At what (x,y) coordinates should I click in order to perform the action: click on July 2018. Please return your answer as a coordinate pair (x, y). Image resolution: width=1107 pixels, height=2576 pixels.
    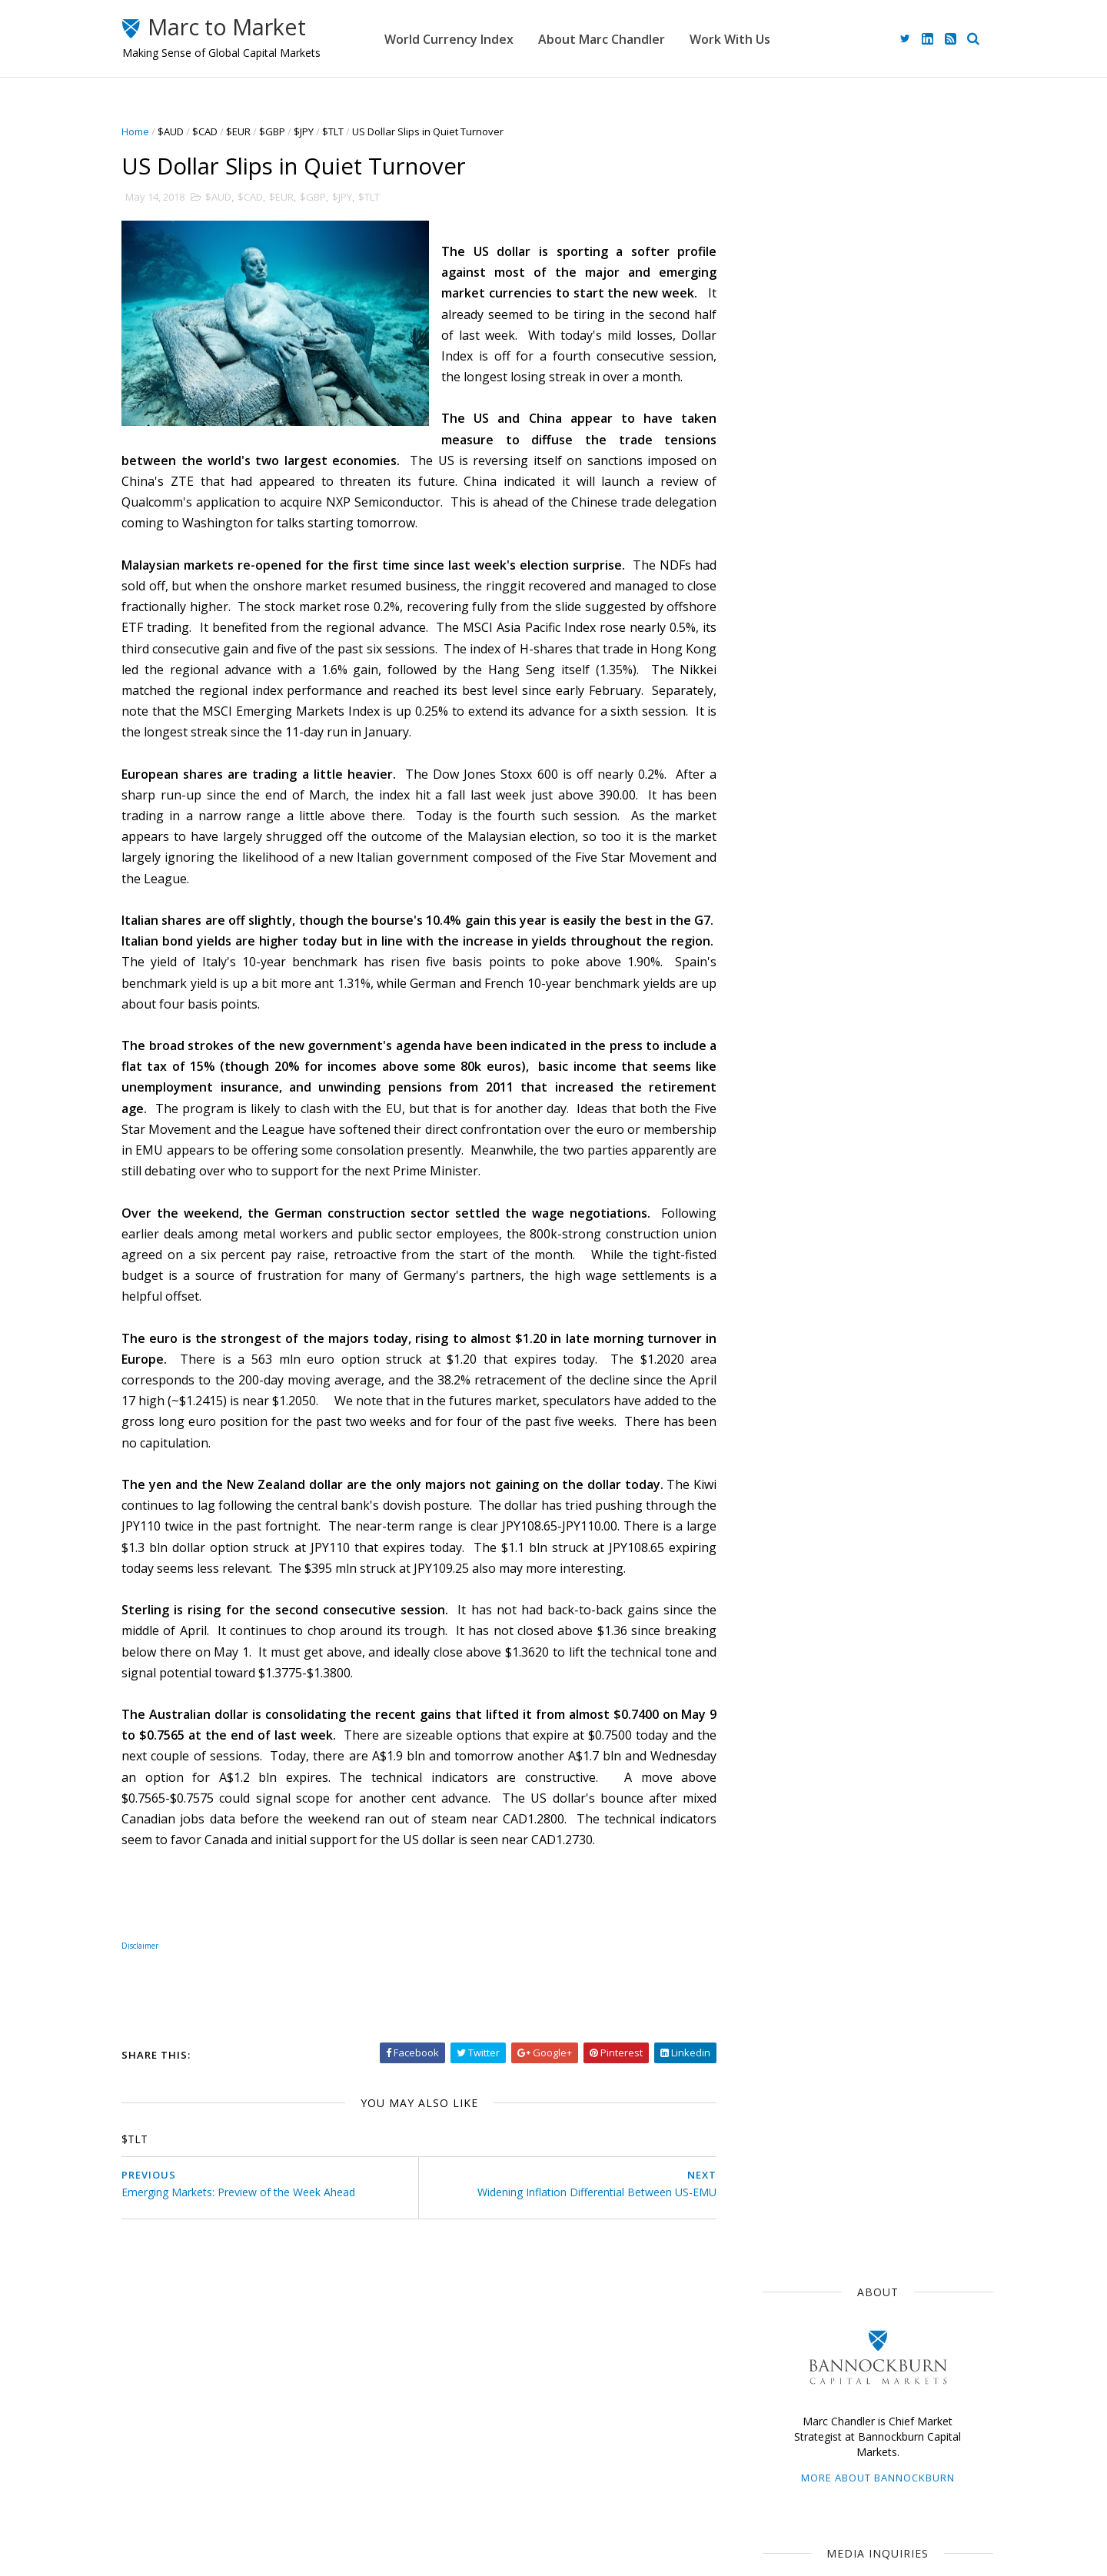
    Looking at the image, I should click on (788, 1582).